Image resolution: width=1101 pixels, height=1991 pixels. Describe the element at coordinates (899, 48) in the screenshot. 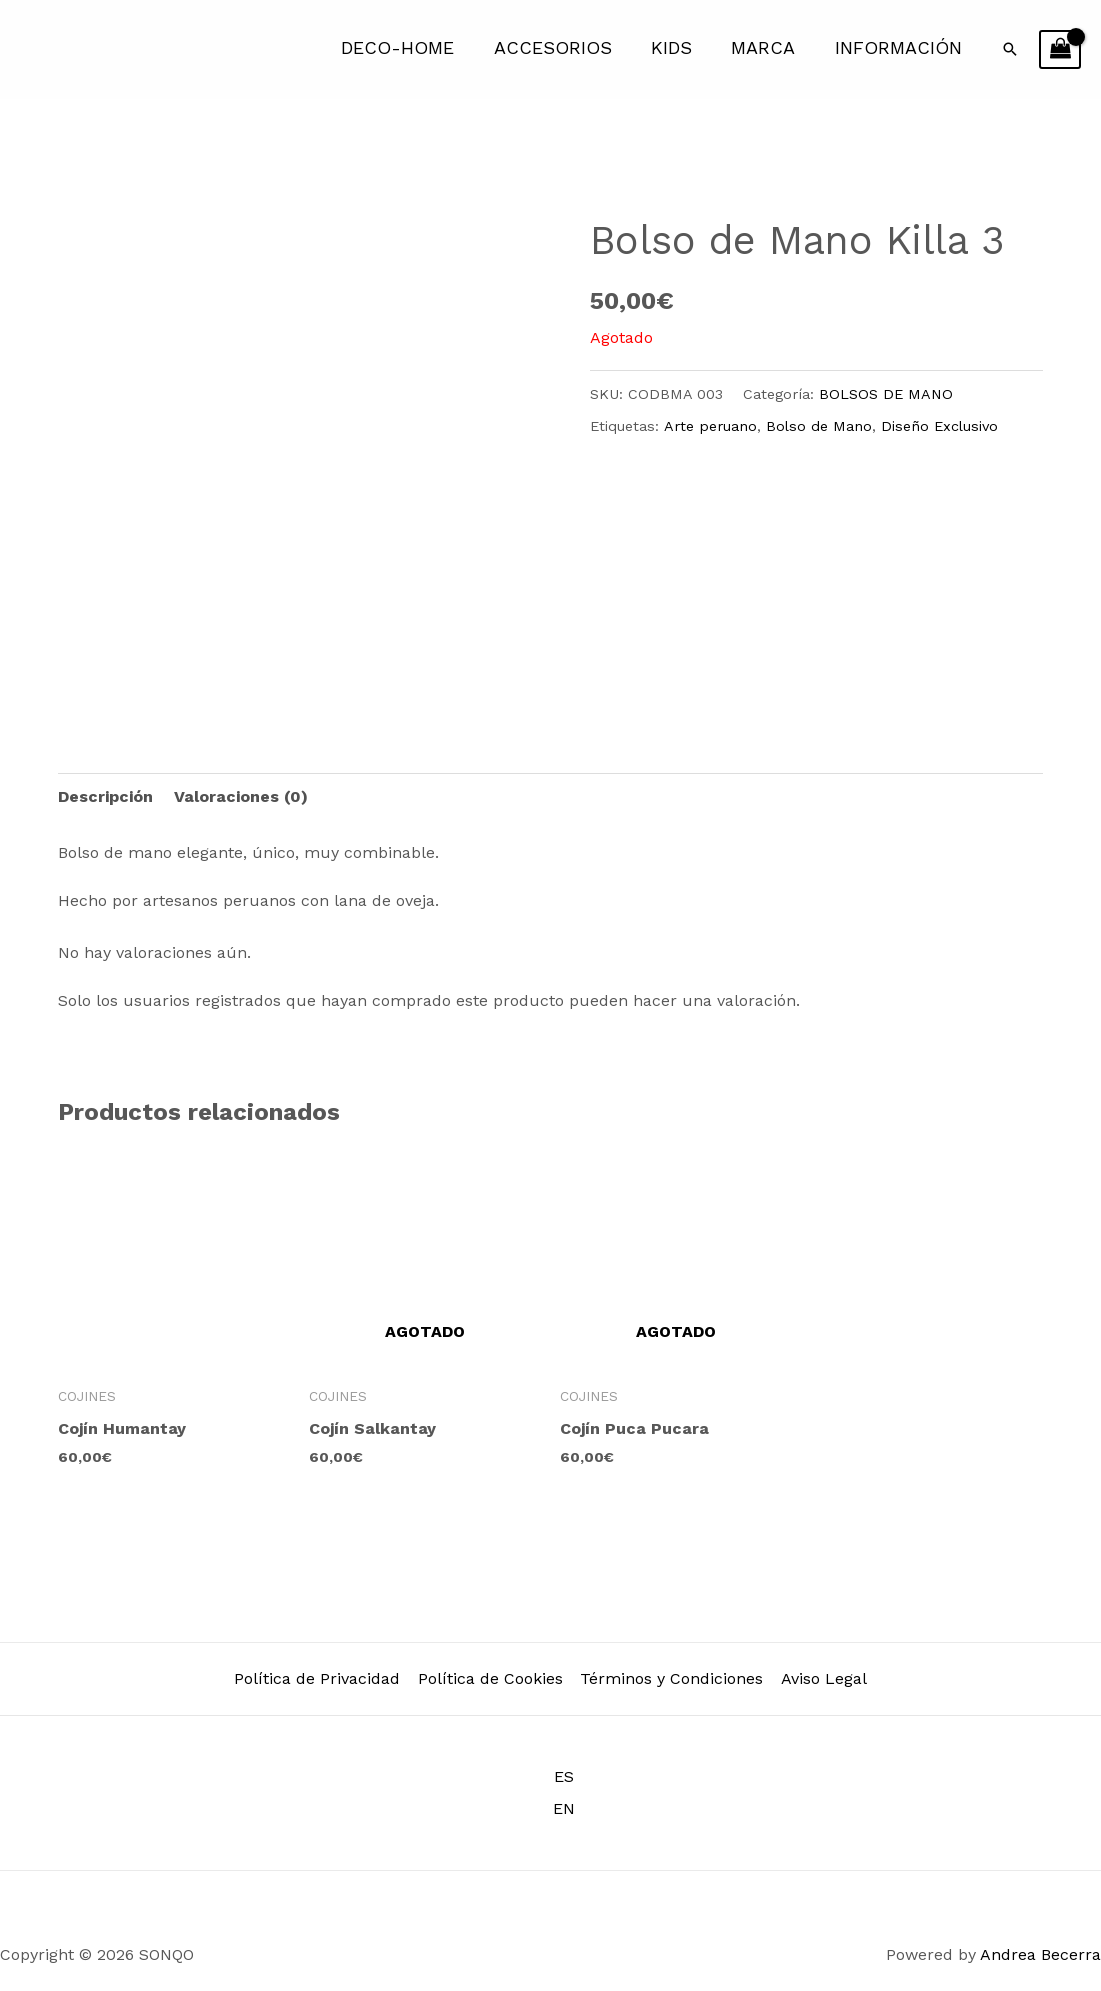

I see `INFORMACIÓN [button]` at that location.